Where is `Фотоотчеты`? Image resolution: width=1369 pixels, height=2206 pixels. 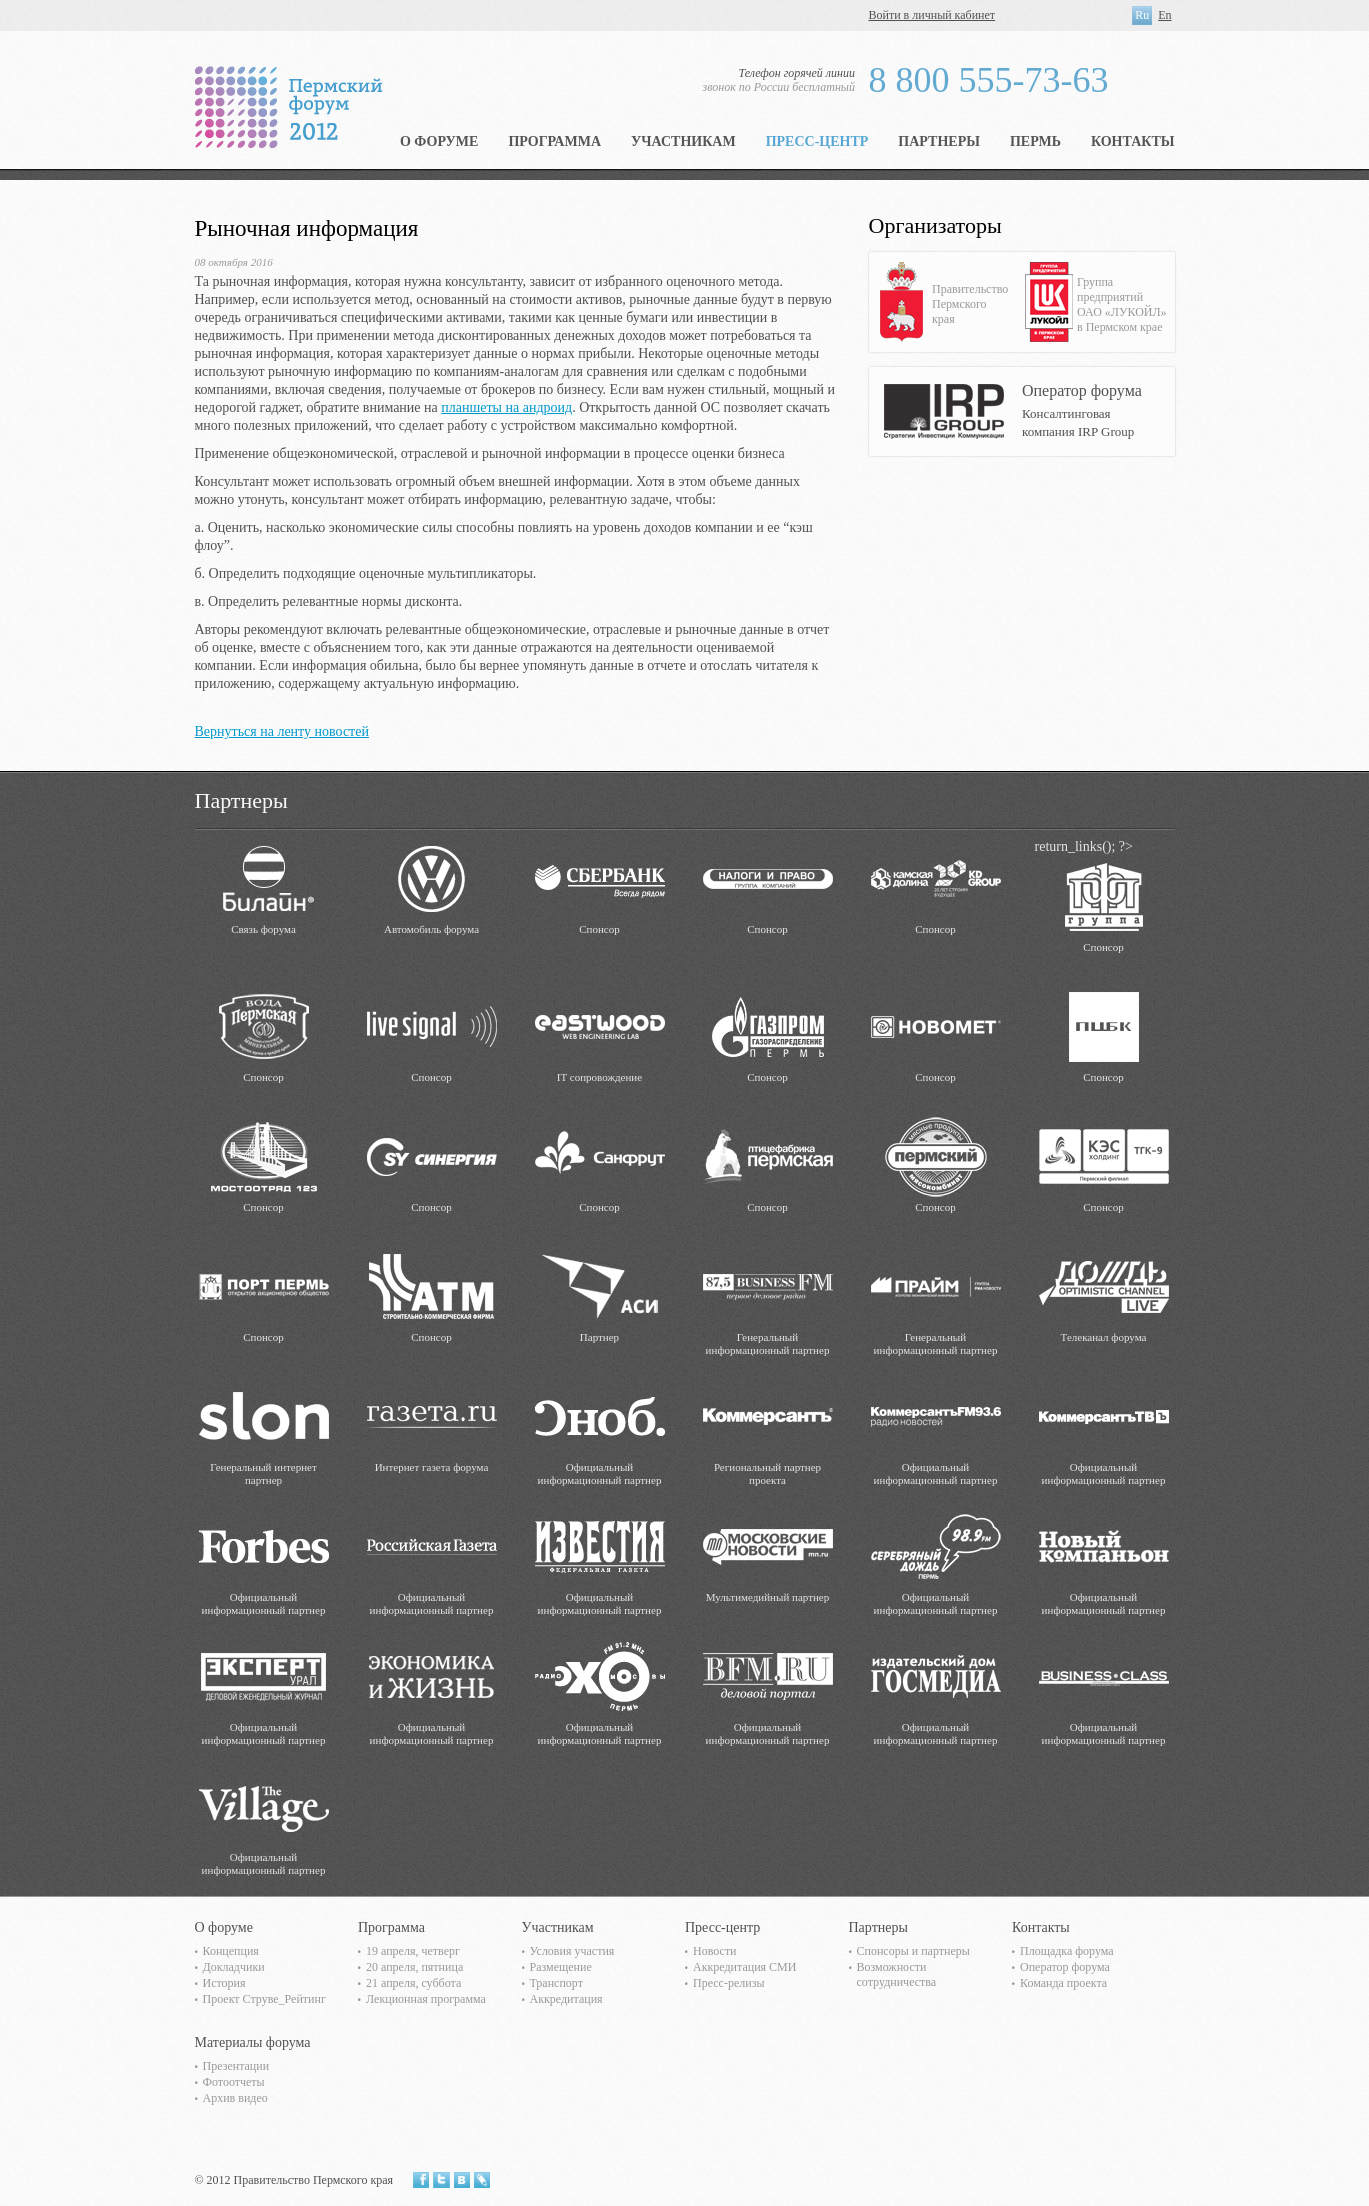 Фотоотчеты is located at coordinates (234, 2082).